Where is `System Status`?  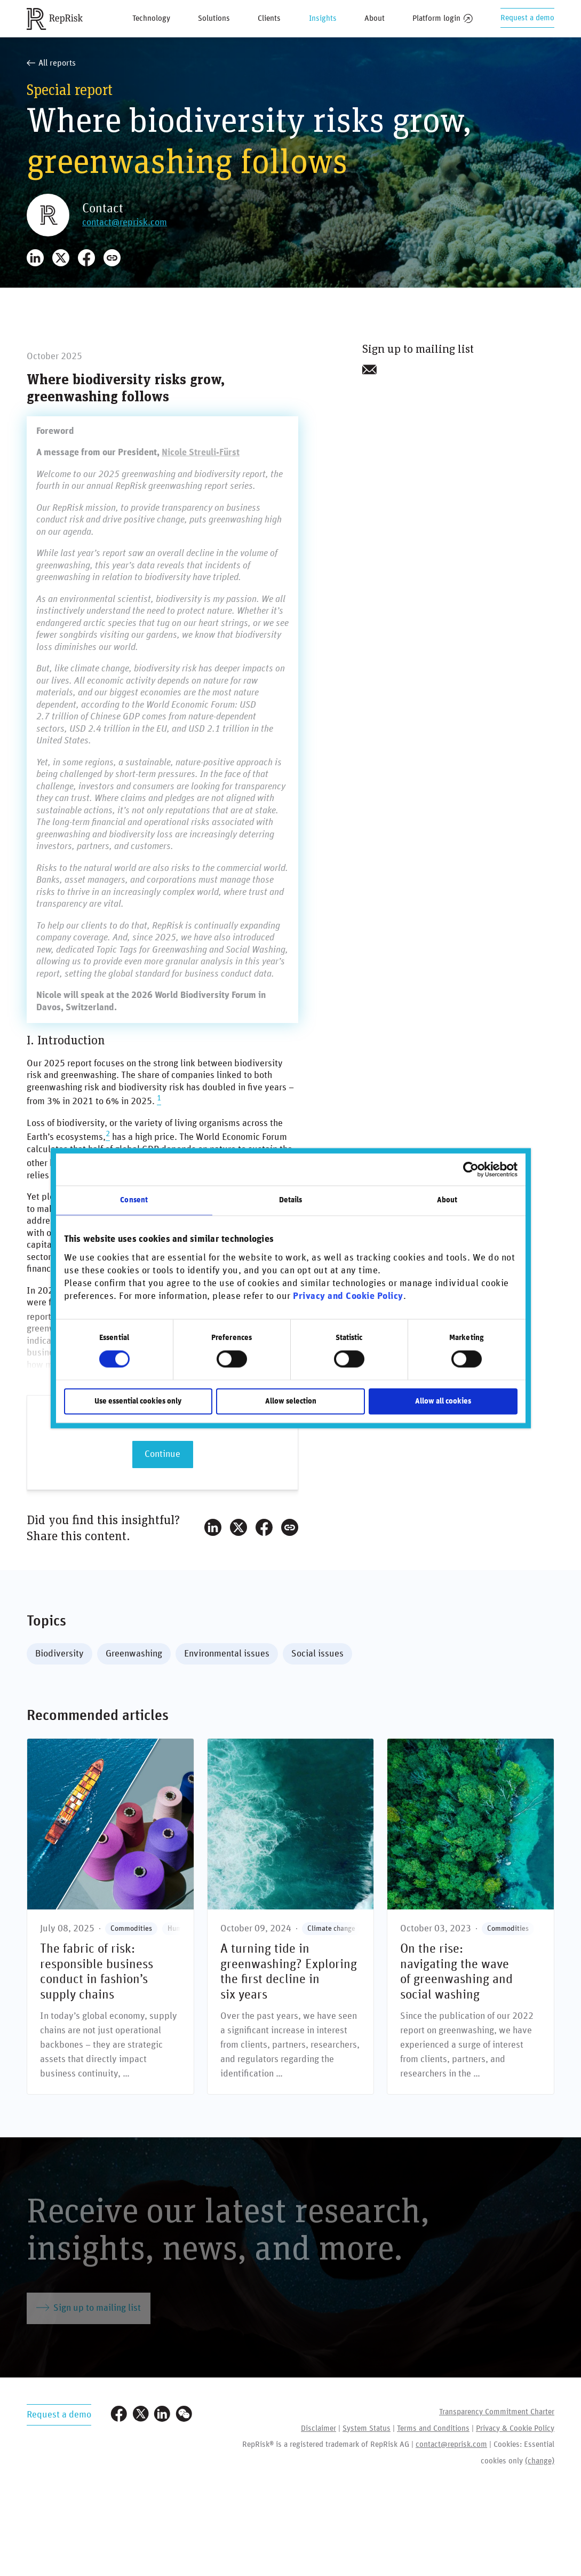 System Status is located at coordinates (367, 2428).